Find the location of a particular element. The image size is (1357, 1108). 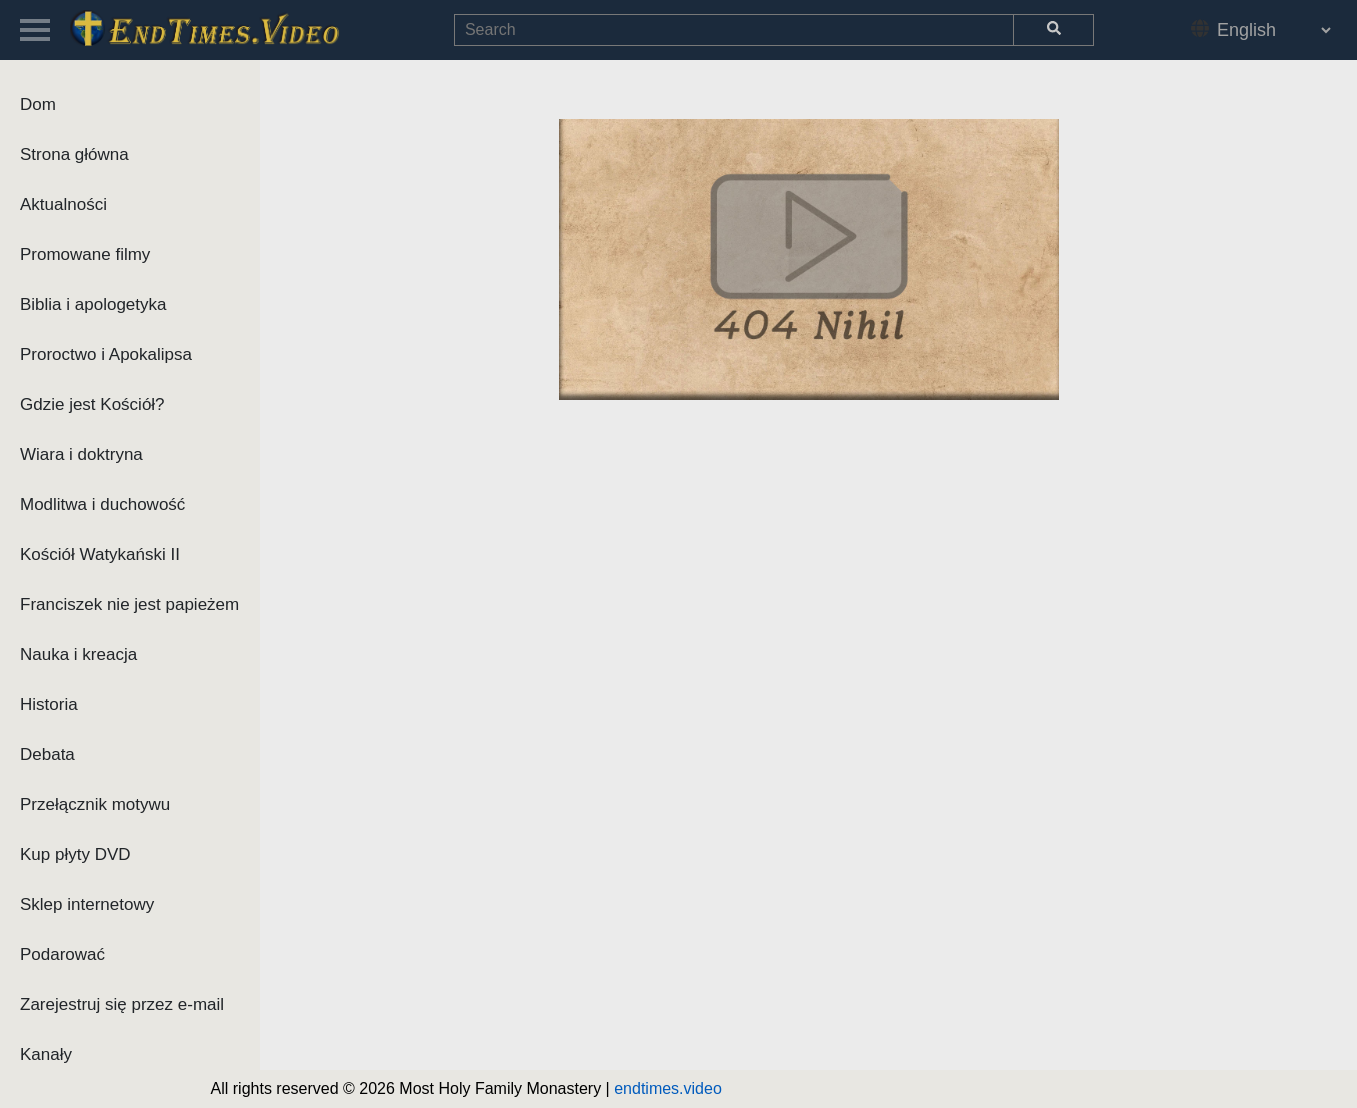

endtimes.video is located at coordinates (668, 1088).